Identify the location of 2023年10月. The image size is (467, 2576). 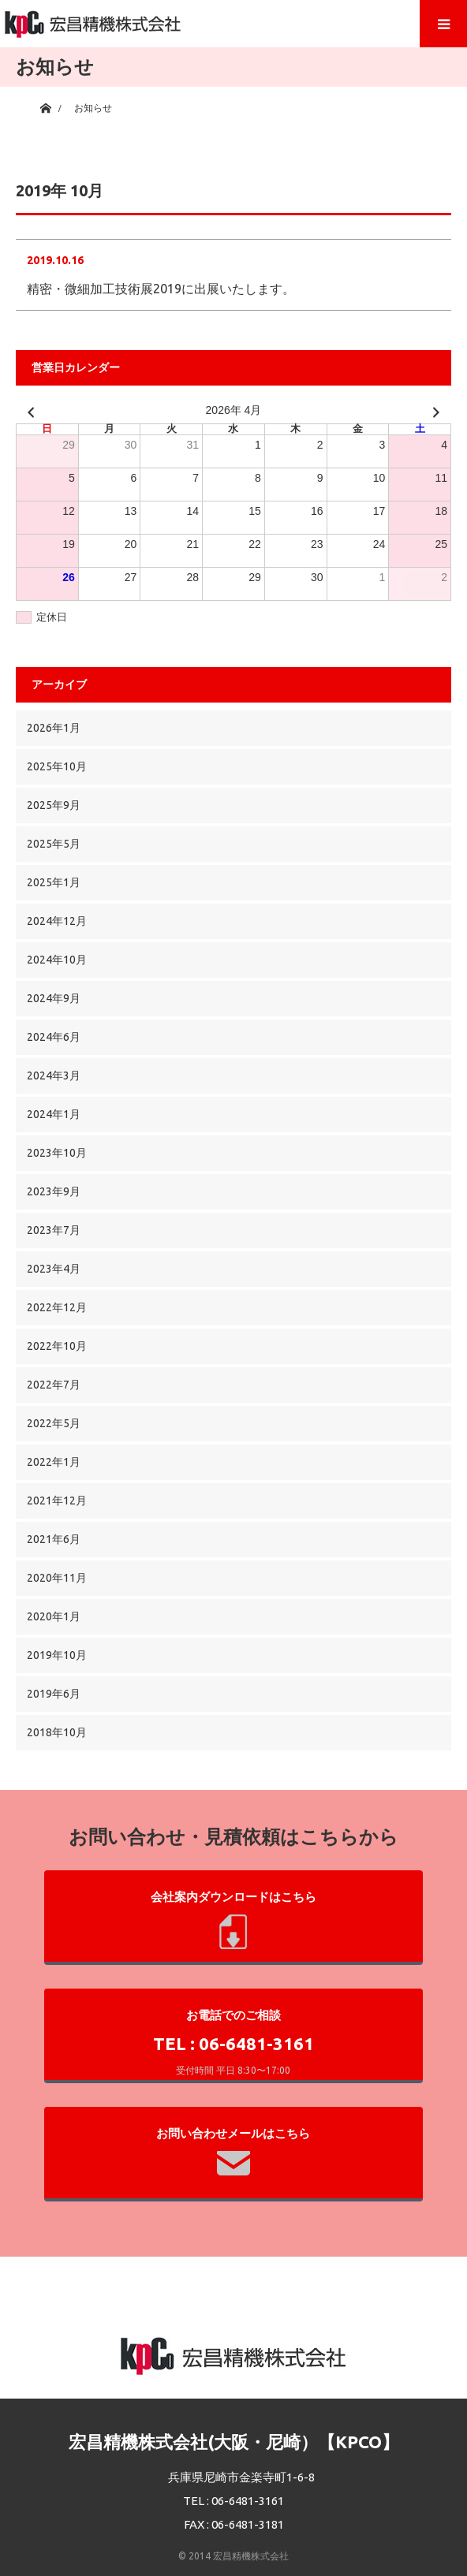
(57, 1152).